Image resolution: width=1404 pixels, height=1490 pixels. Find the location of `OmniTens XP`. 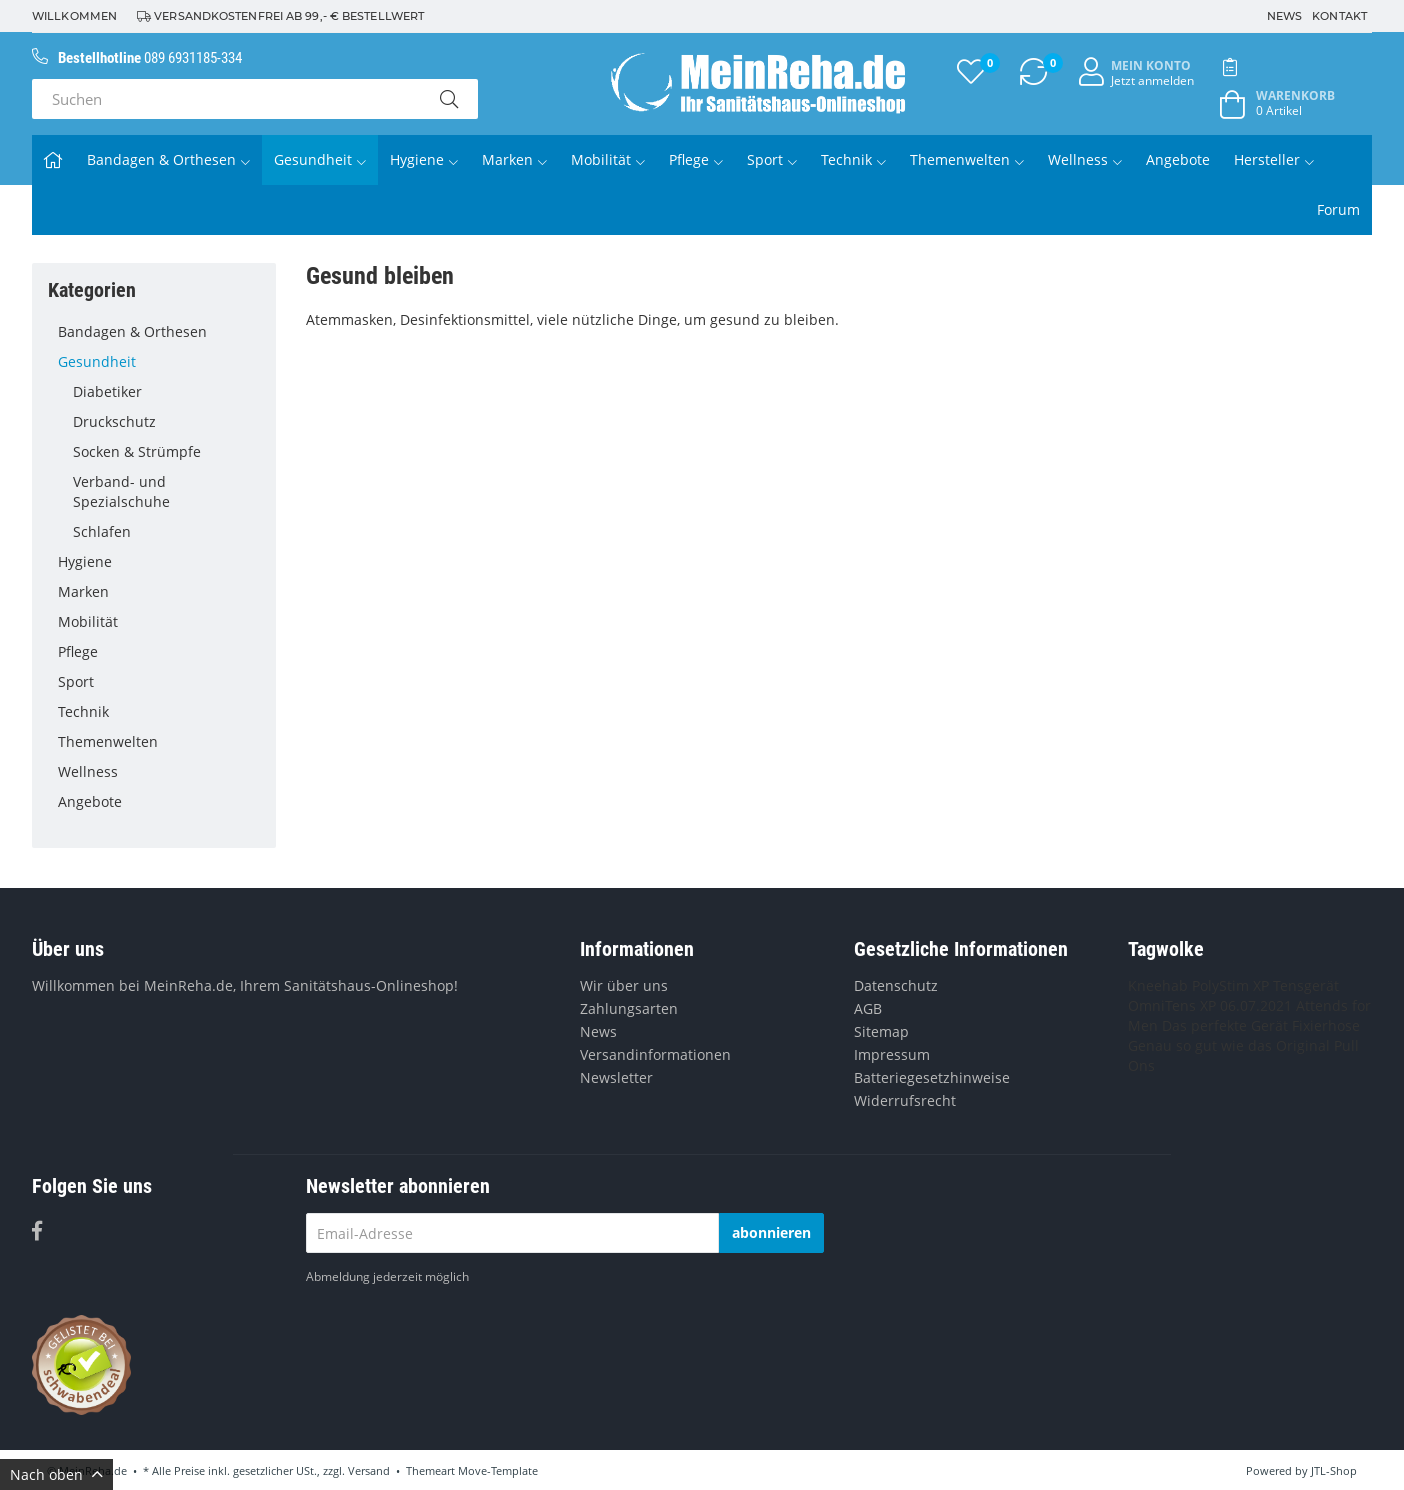

OmniTens XP is located at coordinates (1172, 1005).